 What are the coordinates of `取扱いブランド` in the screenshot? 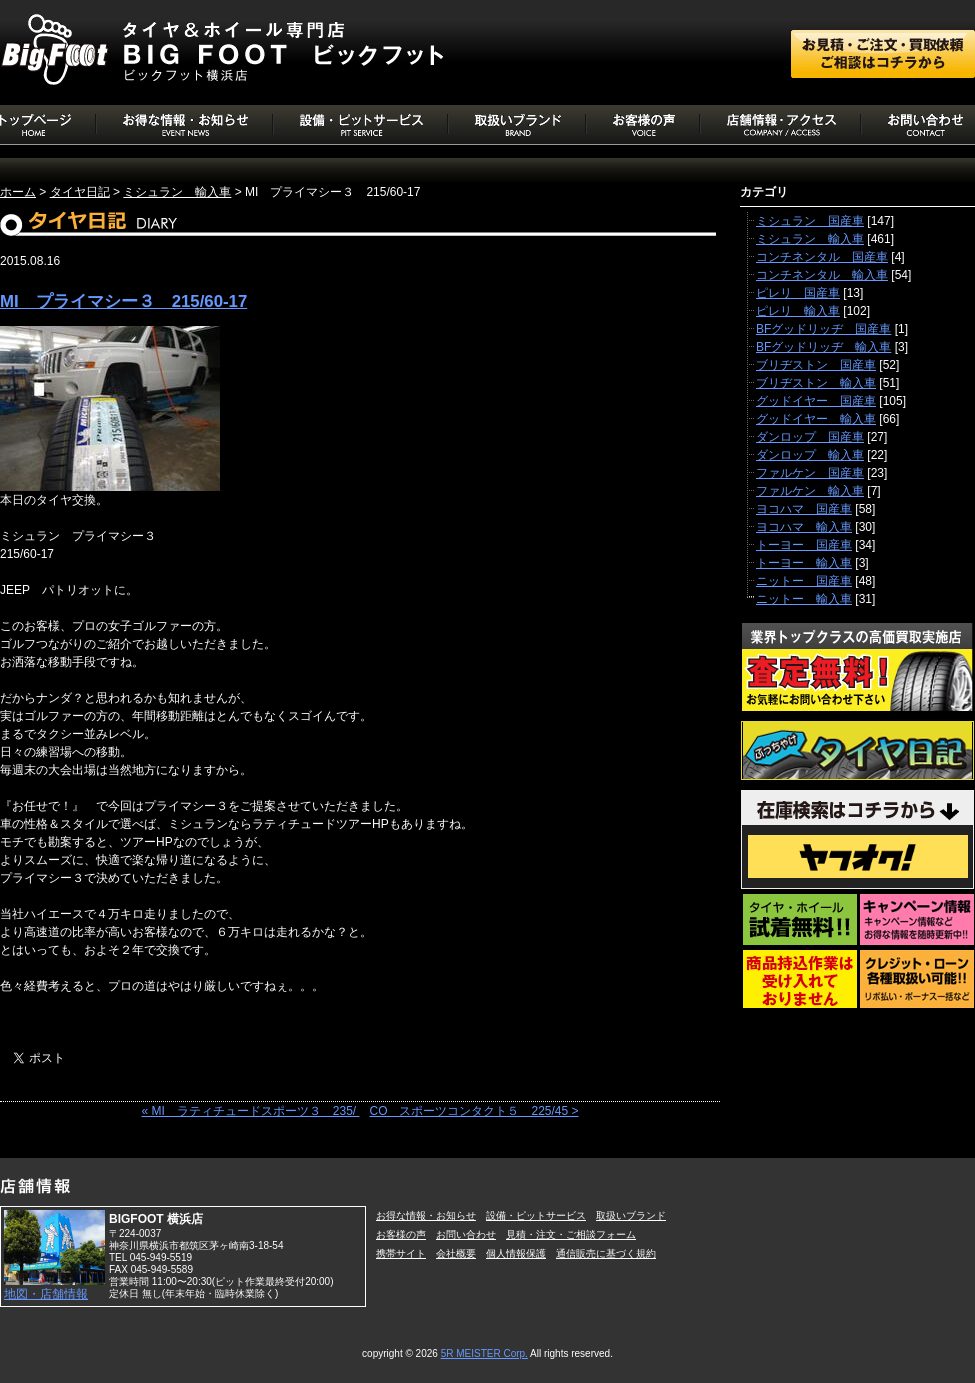 It's located at (631, 1215).